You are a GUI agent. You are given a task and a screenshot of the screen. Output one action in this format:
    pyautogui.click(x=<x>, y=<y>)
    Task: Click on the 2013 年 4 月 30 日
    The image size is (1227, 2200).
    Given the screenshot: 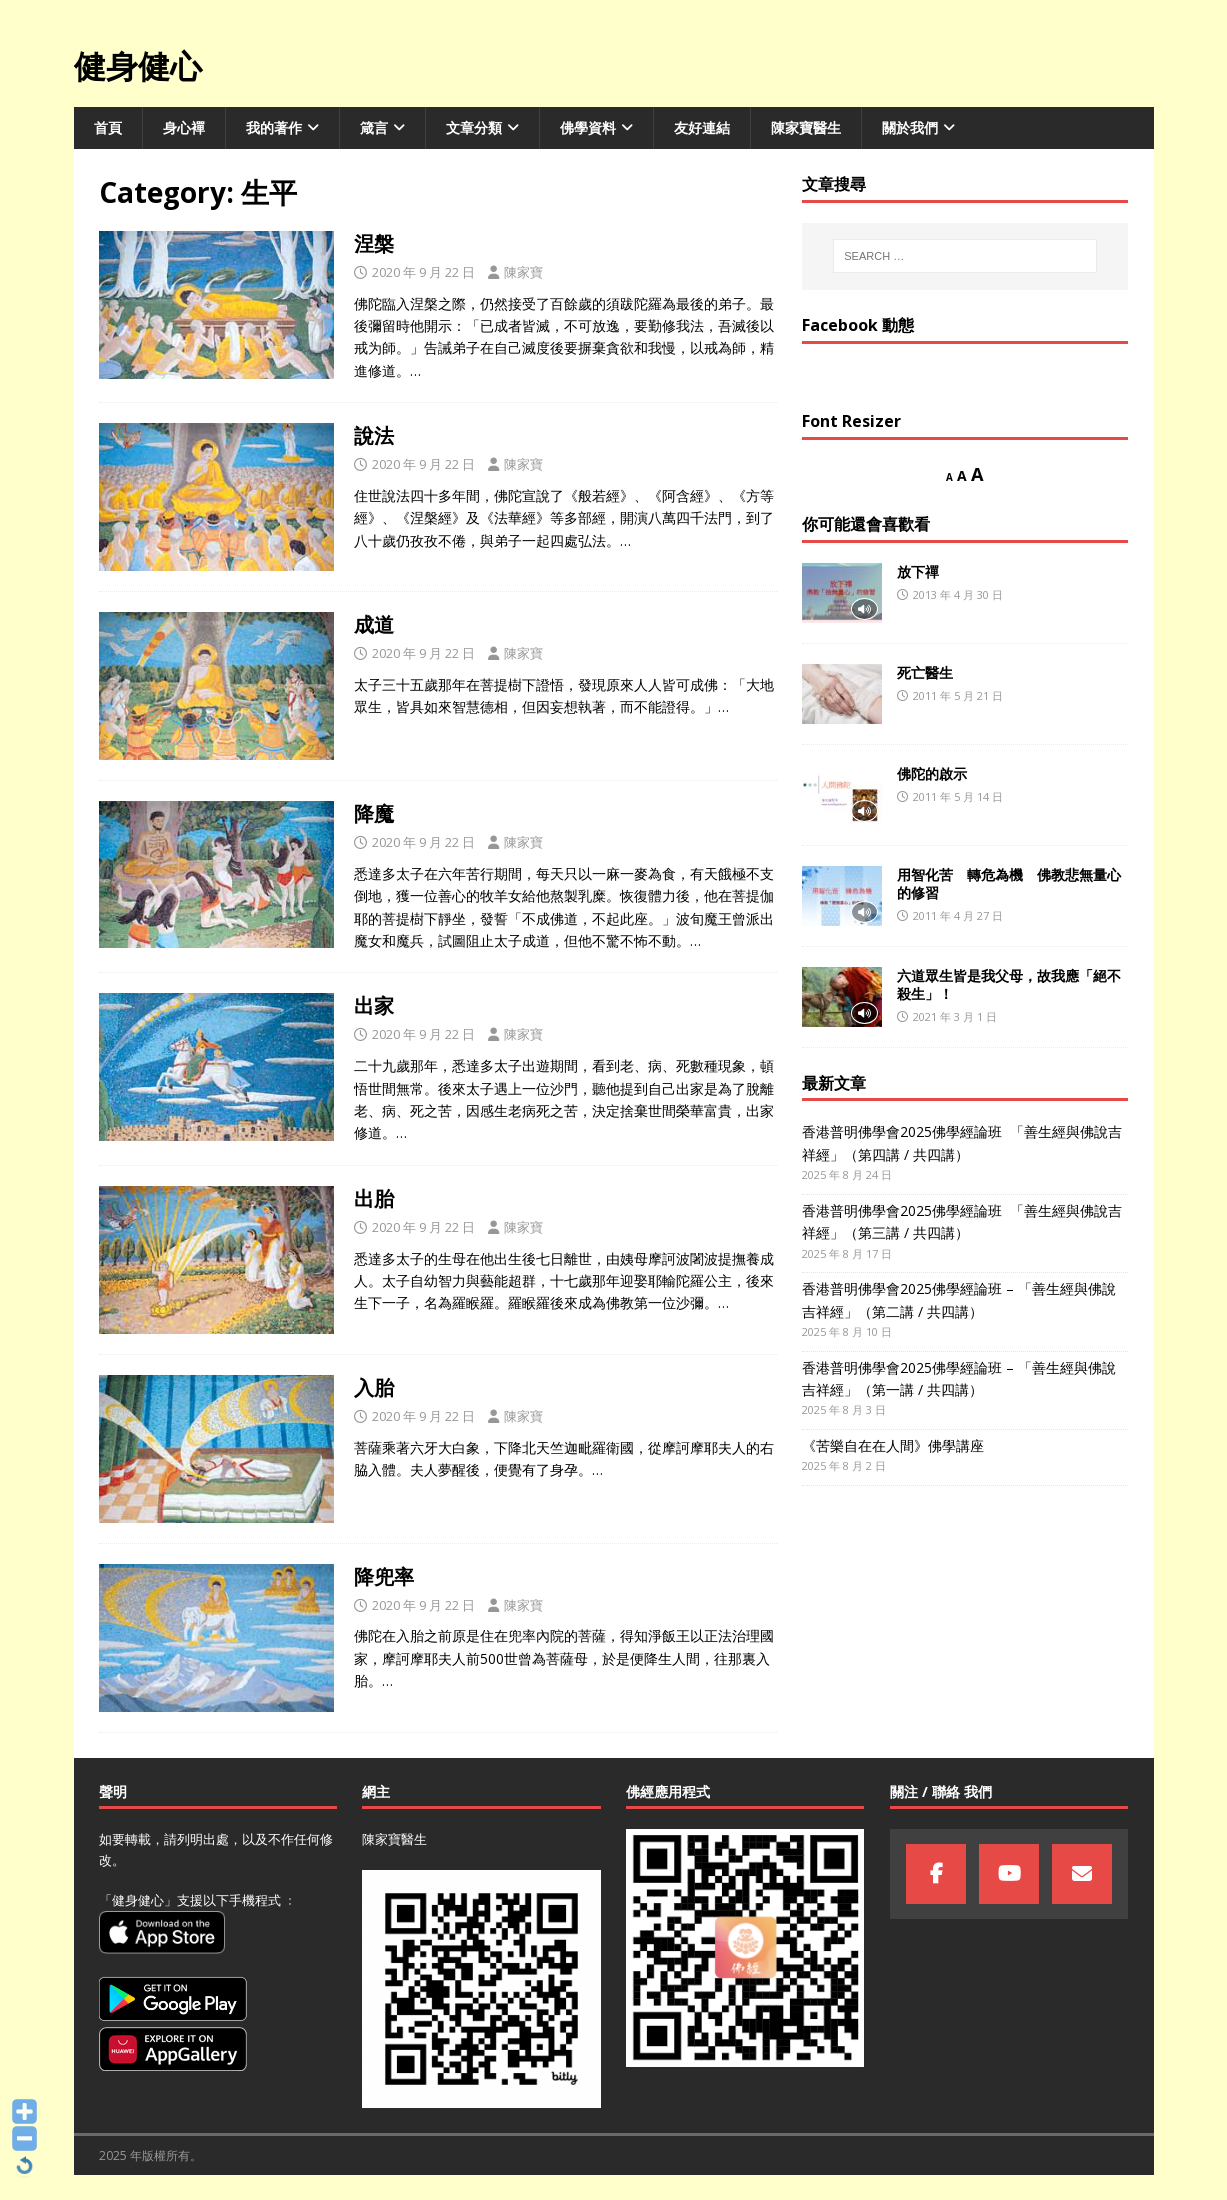 What is the action you would take?
    pyautogui.click(x=958, y=594)
    